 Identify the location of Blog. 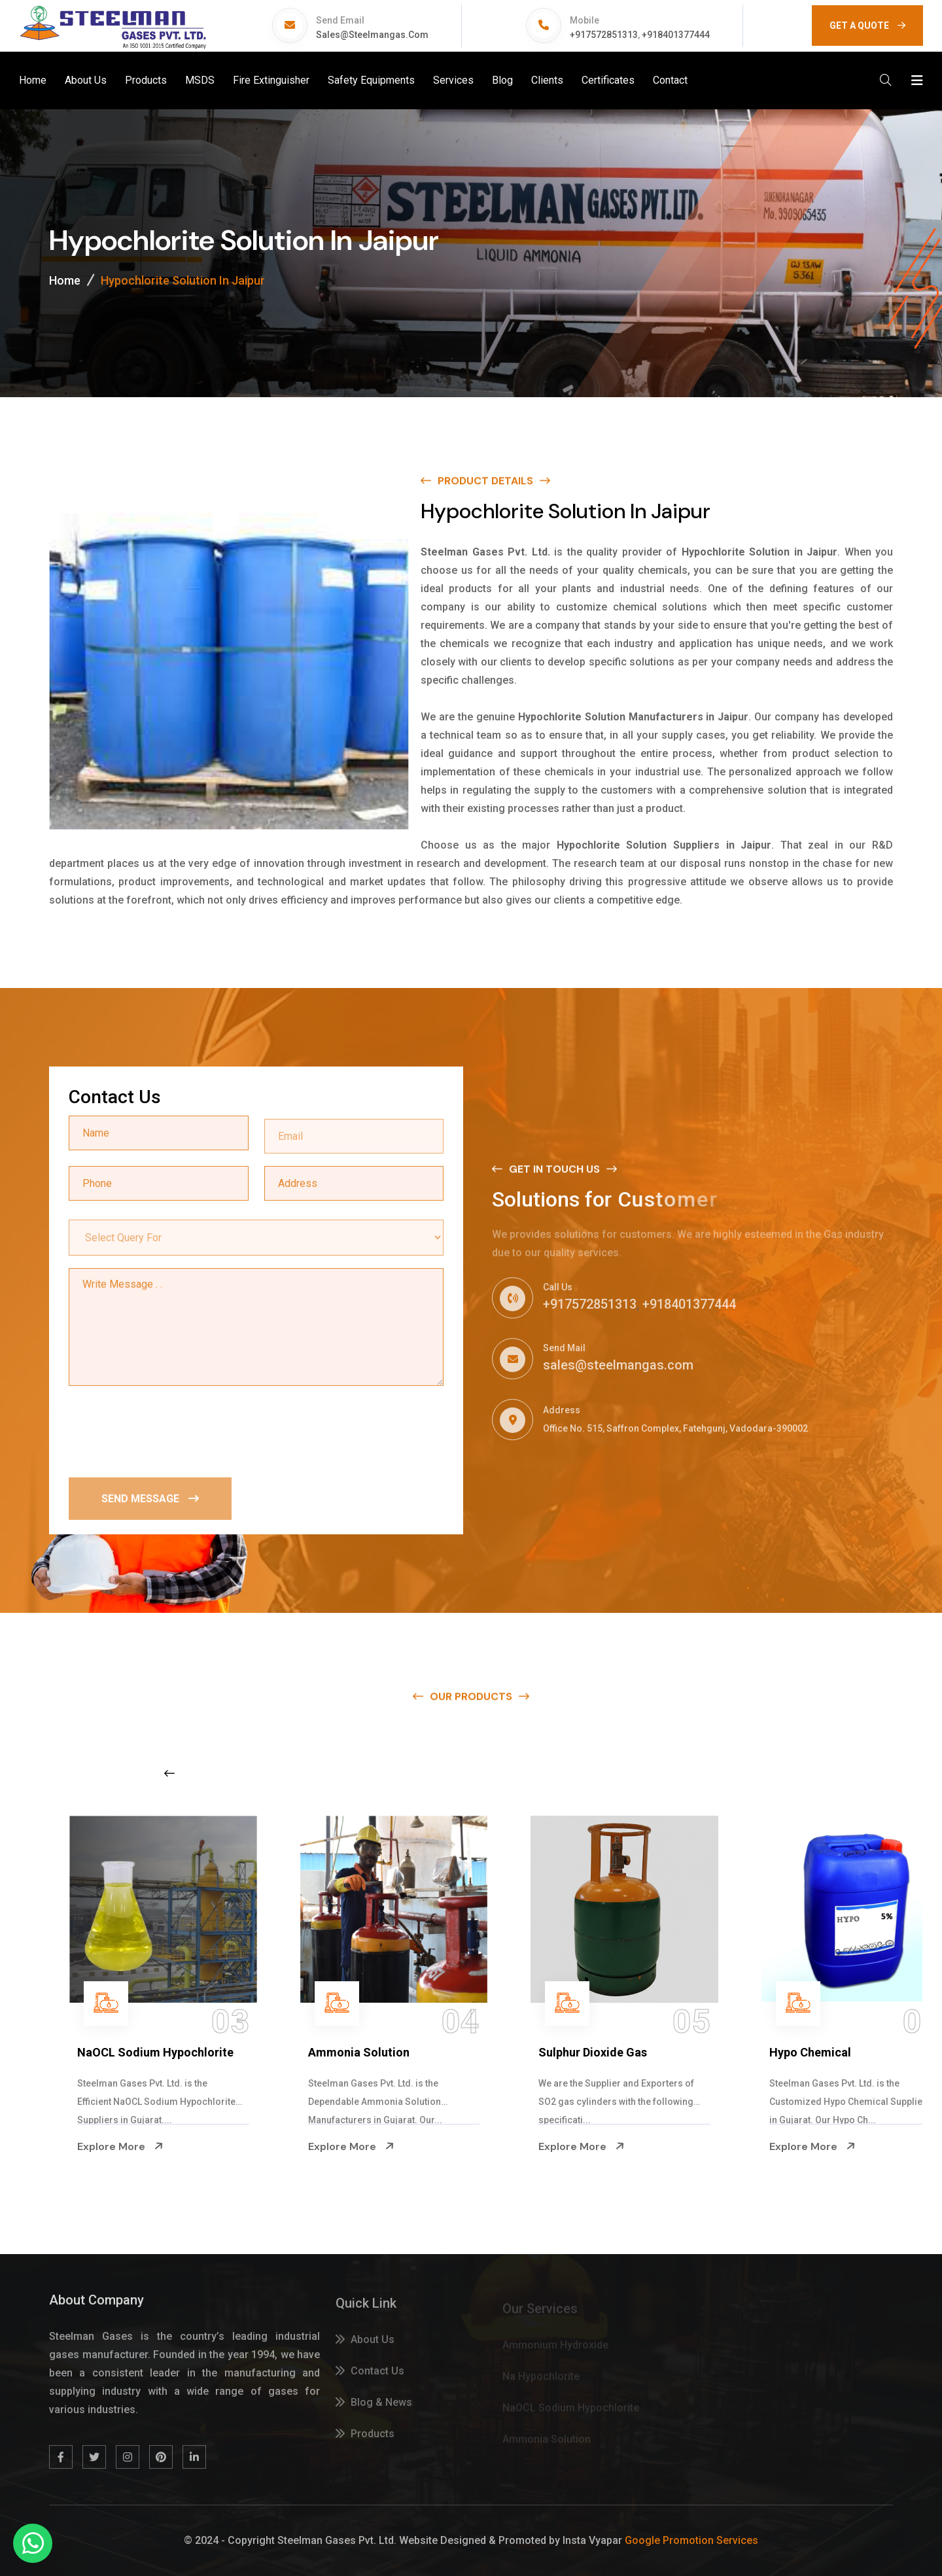
(502, 80).